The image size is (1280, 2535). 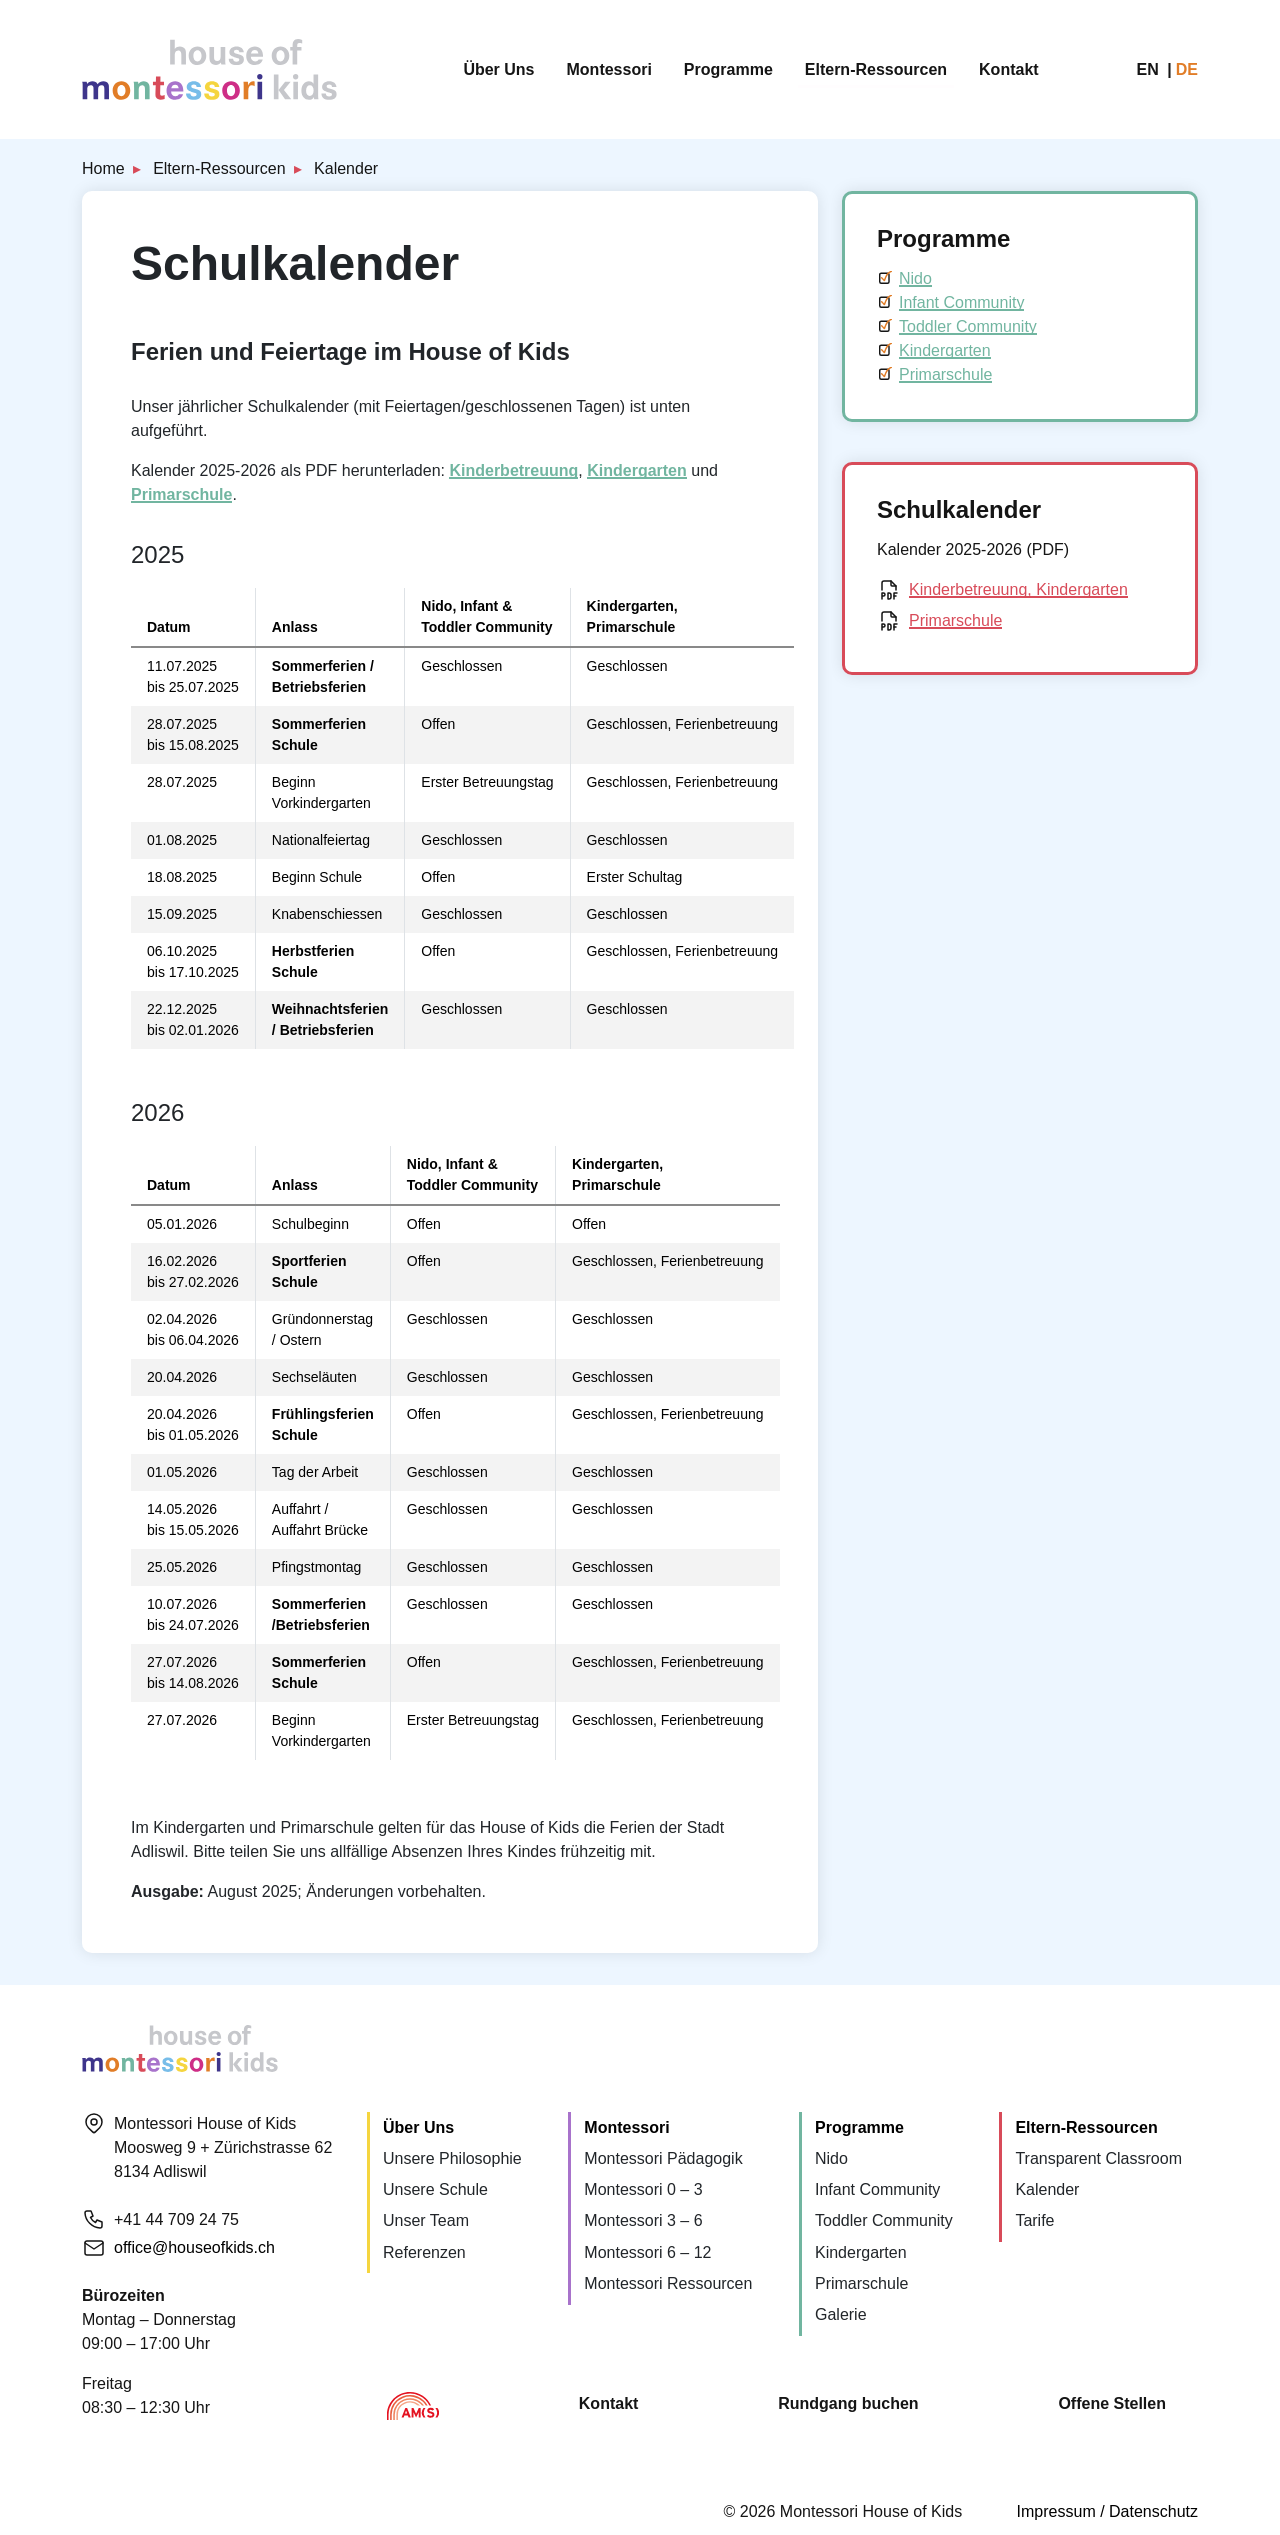 What do you see at coordinates (435, 2171) in the screenshot?
I see `Unsere Schule` at bounding box center [435, 2171].